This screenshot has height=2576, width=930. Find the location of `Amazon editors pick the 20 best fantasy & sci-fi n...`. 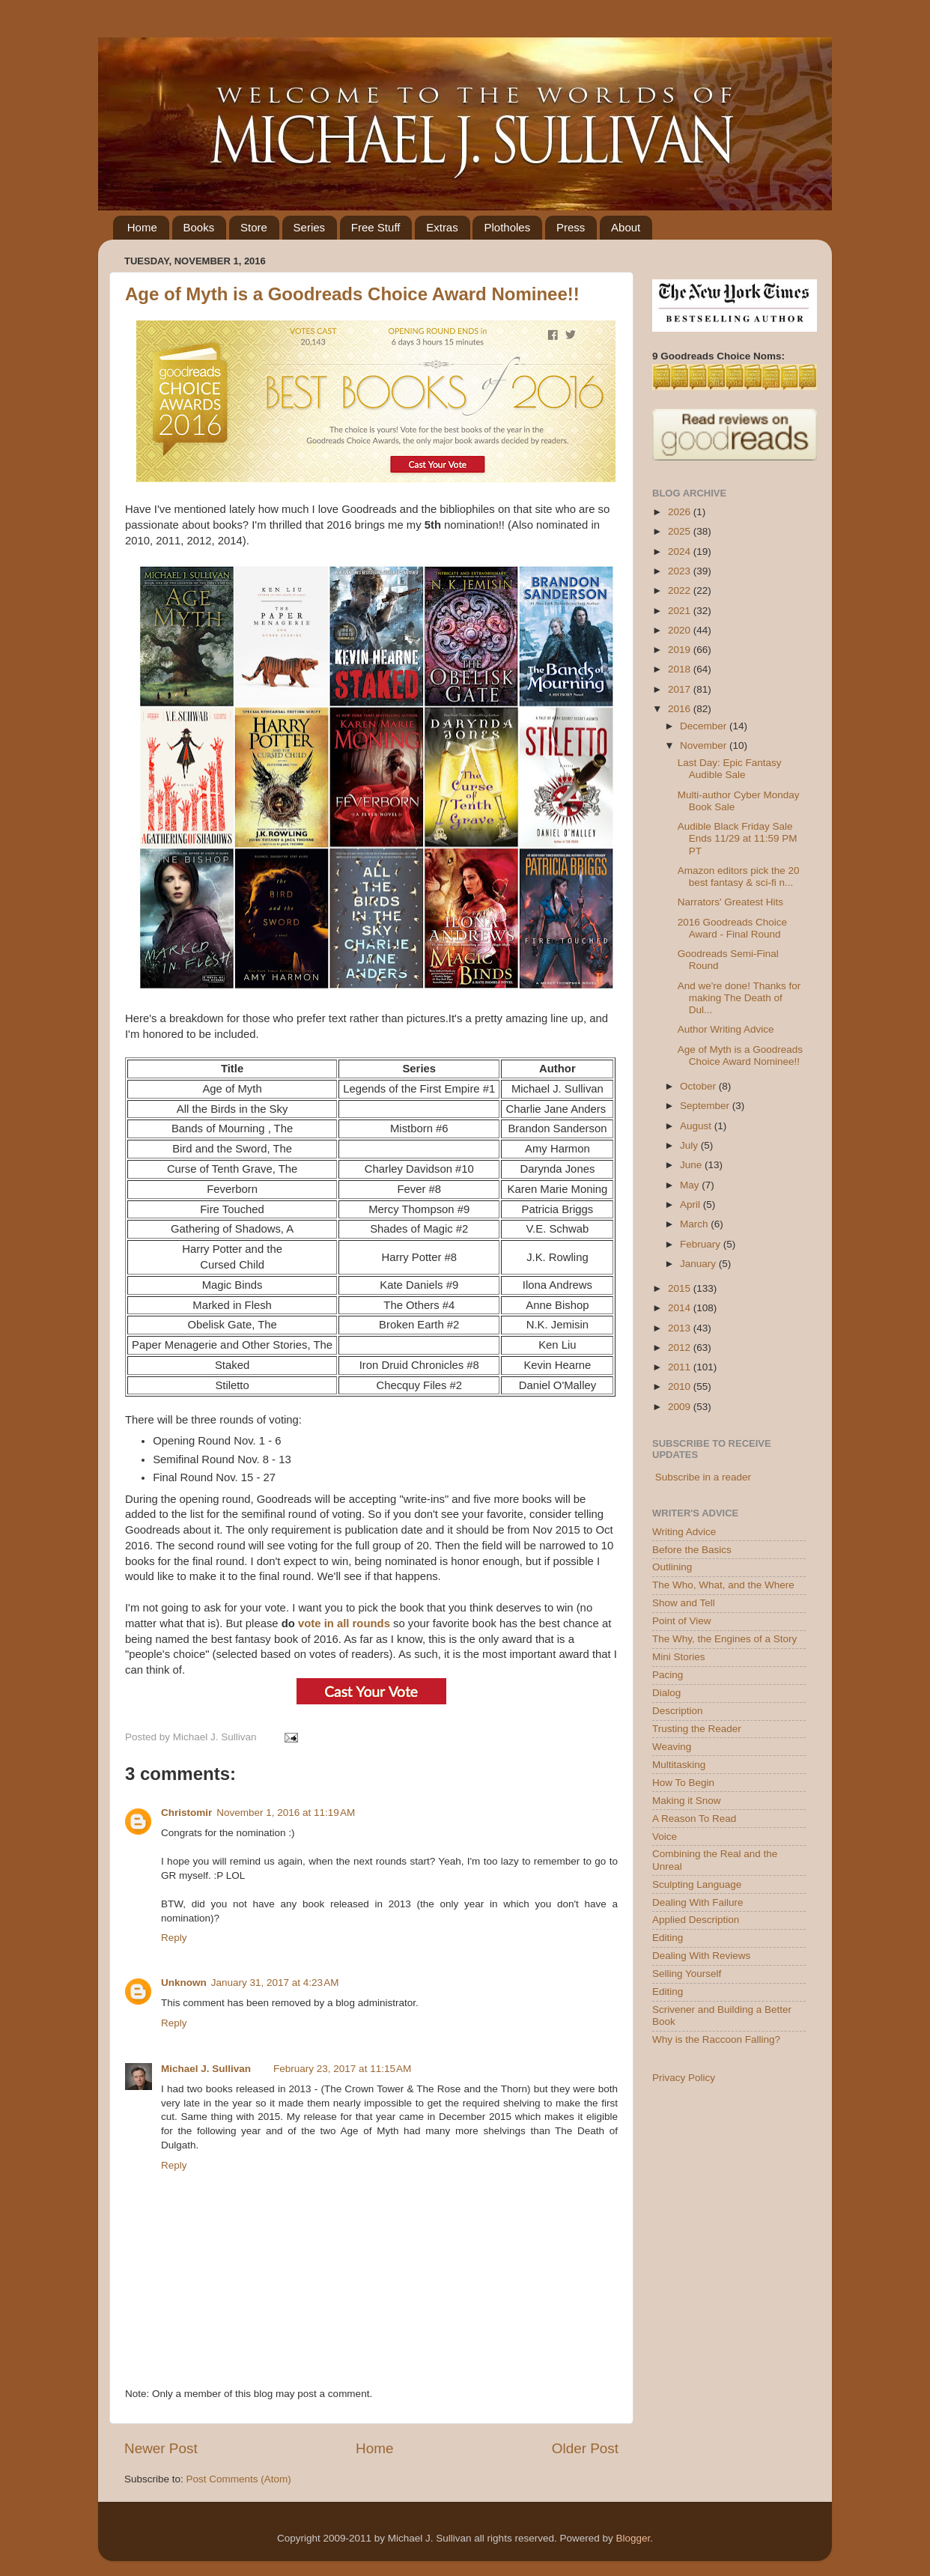

Amazon editors pick the 20 best fantasy & sci-fi n... is located at coordinates (739, 876).